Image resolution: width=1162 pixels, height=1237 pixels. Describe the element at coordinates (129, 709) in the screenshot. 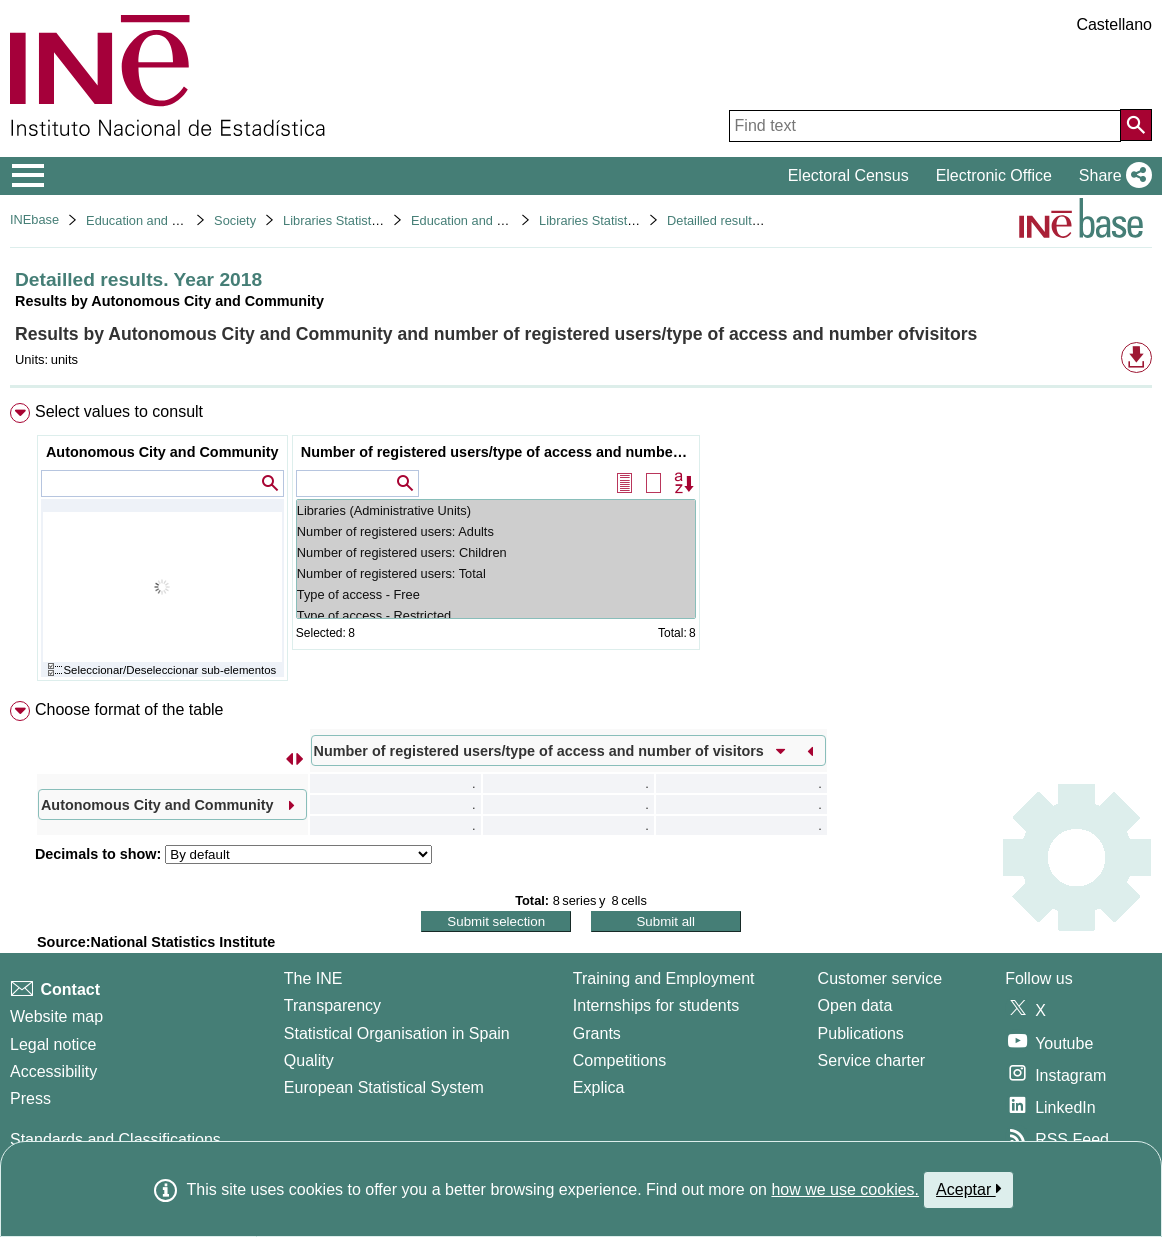

I see `Choose format of the table [button]` at that location.